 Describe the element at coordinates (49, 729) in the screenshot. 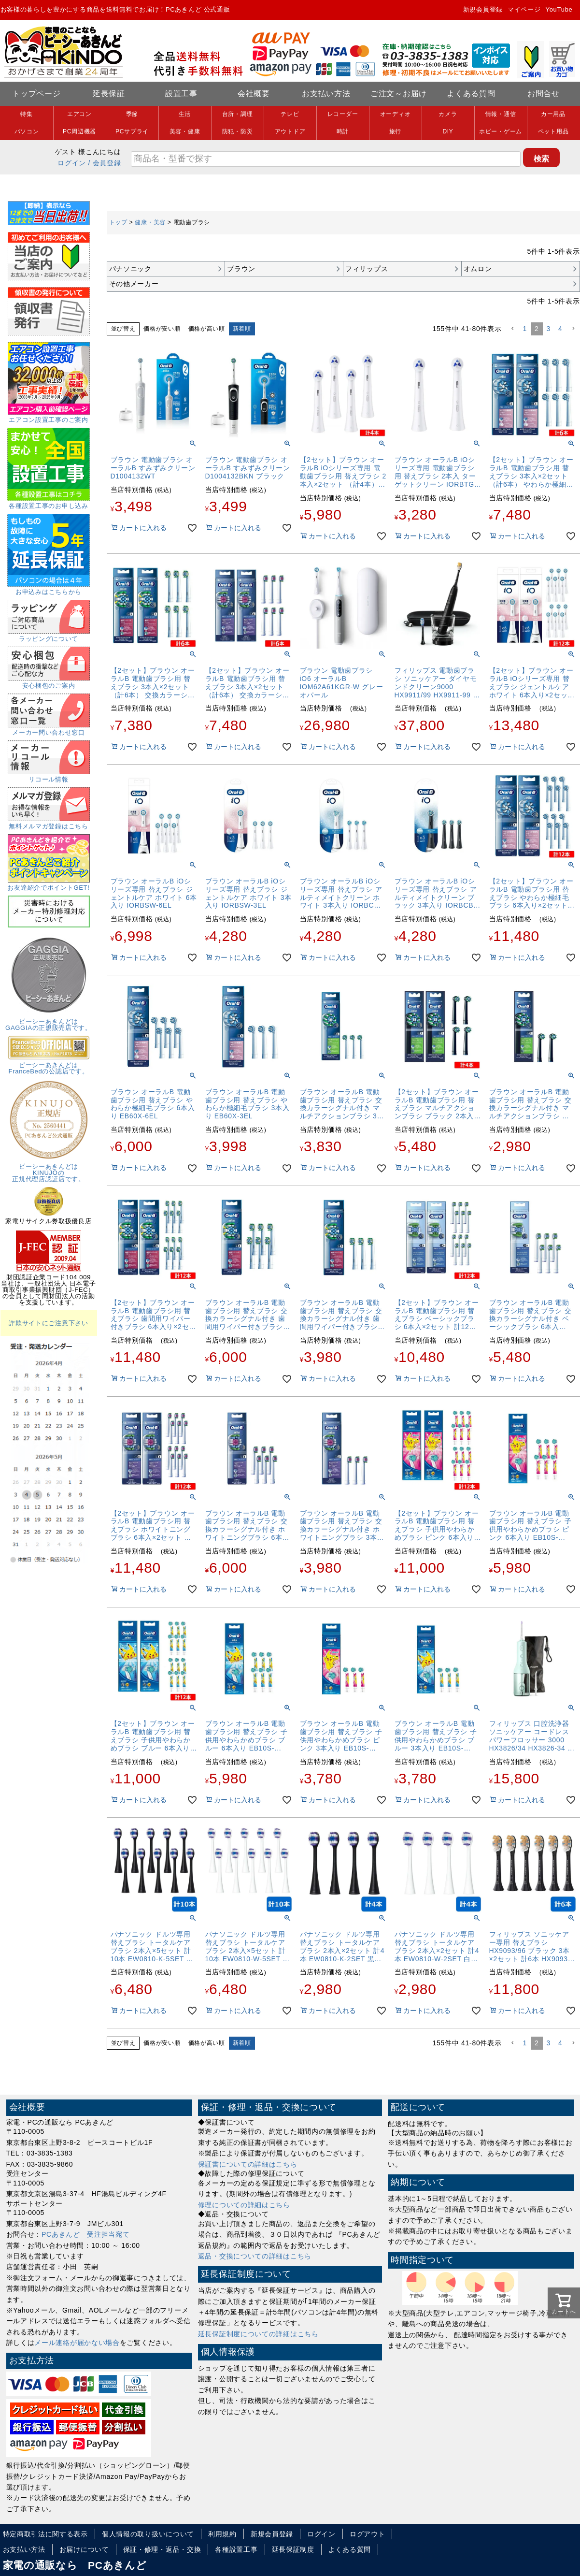

I see `メーカー問い合わせ窓口` at that location.